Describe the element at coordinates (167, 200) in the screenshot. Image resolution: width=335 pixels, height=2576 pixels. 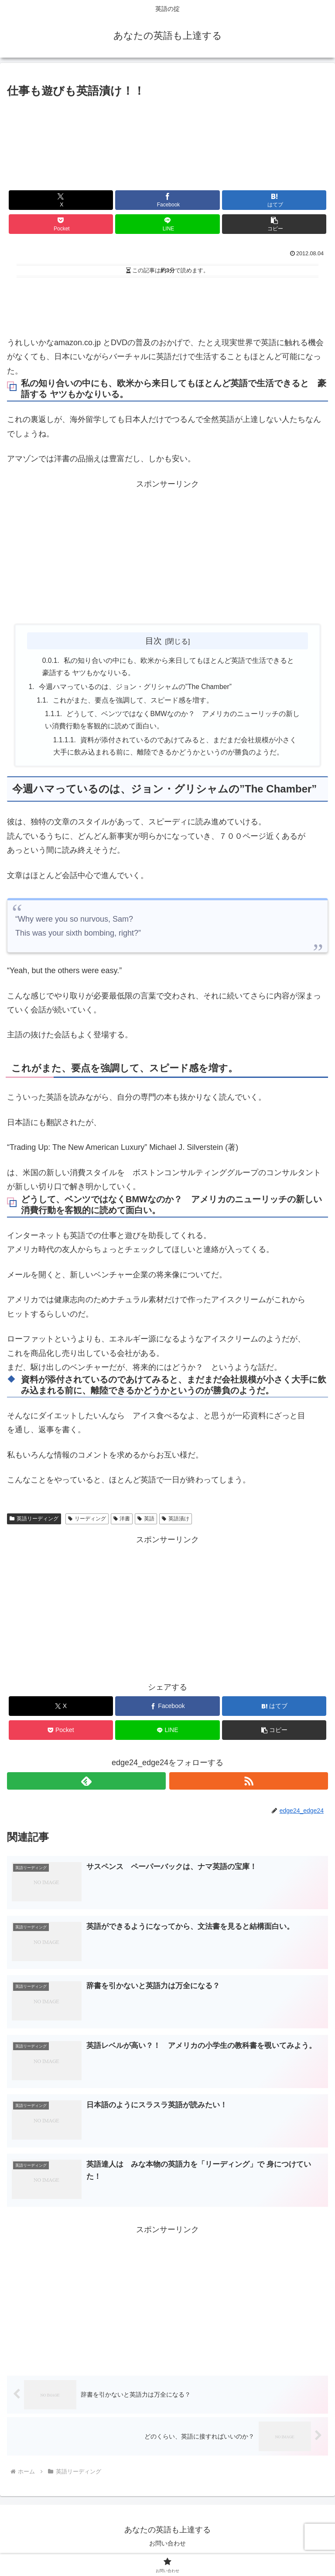
I see `[Facebookでシェア]` at that location.